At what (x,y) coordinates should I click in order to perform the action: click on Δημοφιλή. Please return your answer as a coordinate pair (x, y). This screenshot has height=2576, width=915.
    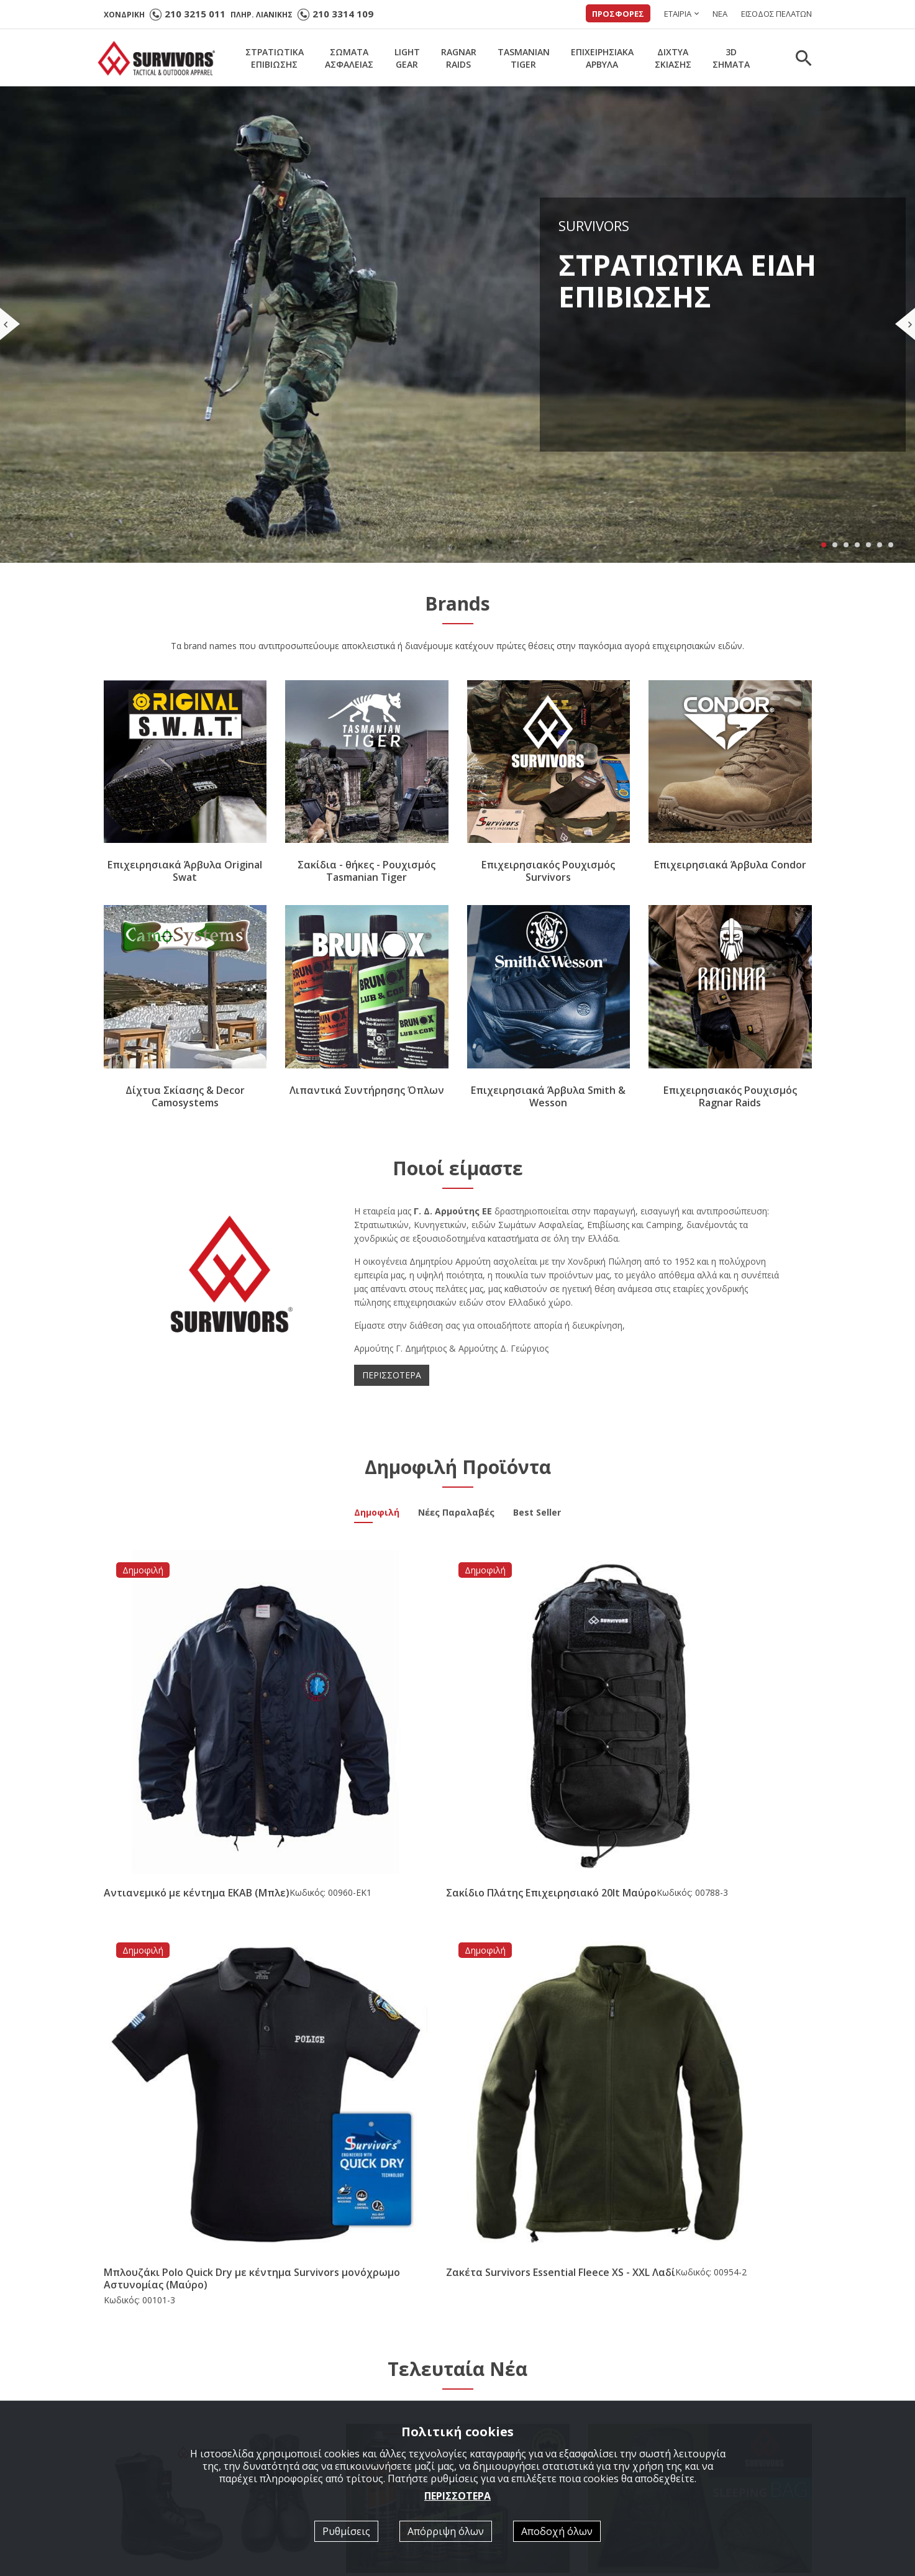
    Looking at the image, I should click on (376, 1513).